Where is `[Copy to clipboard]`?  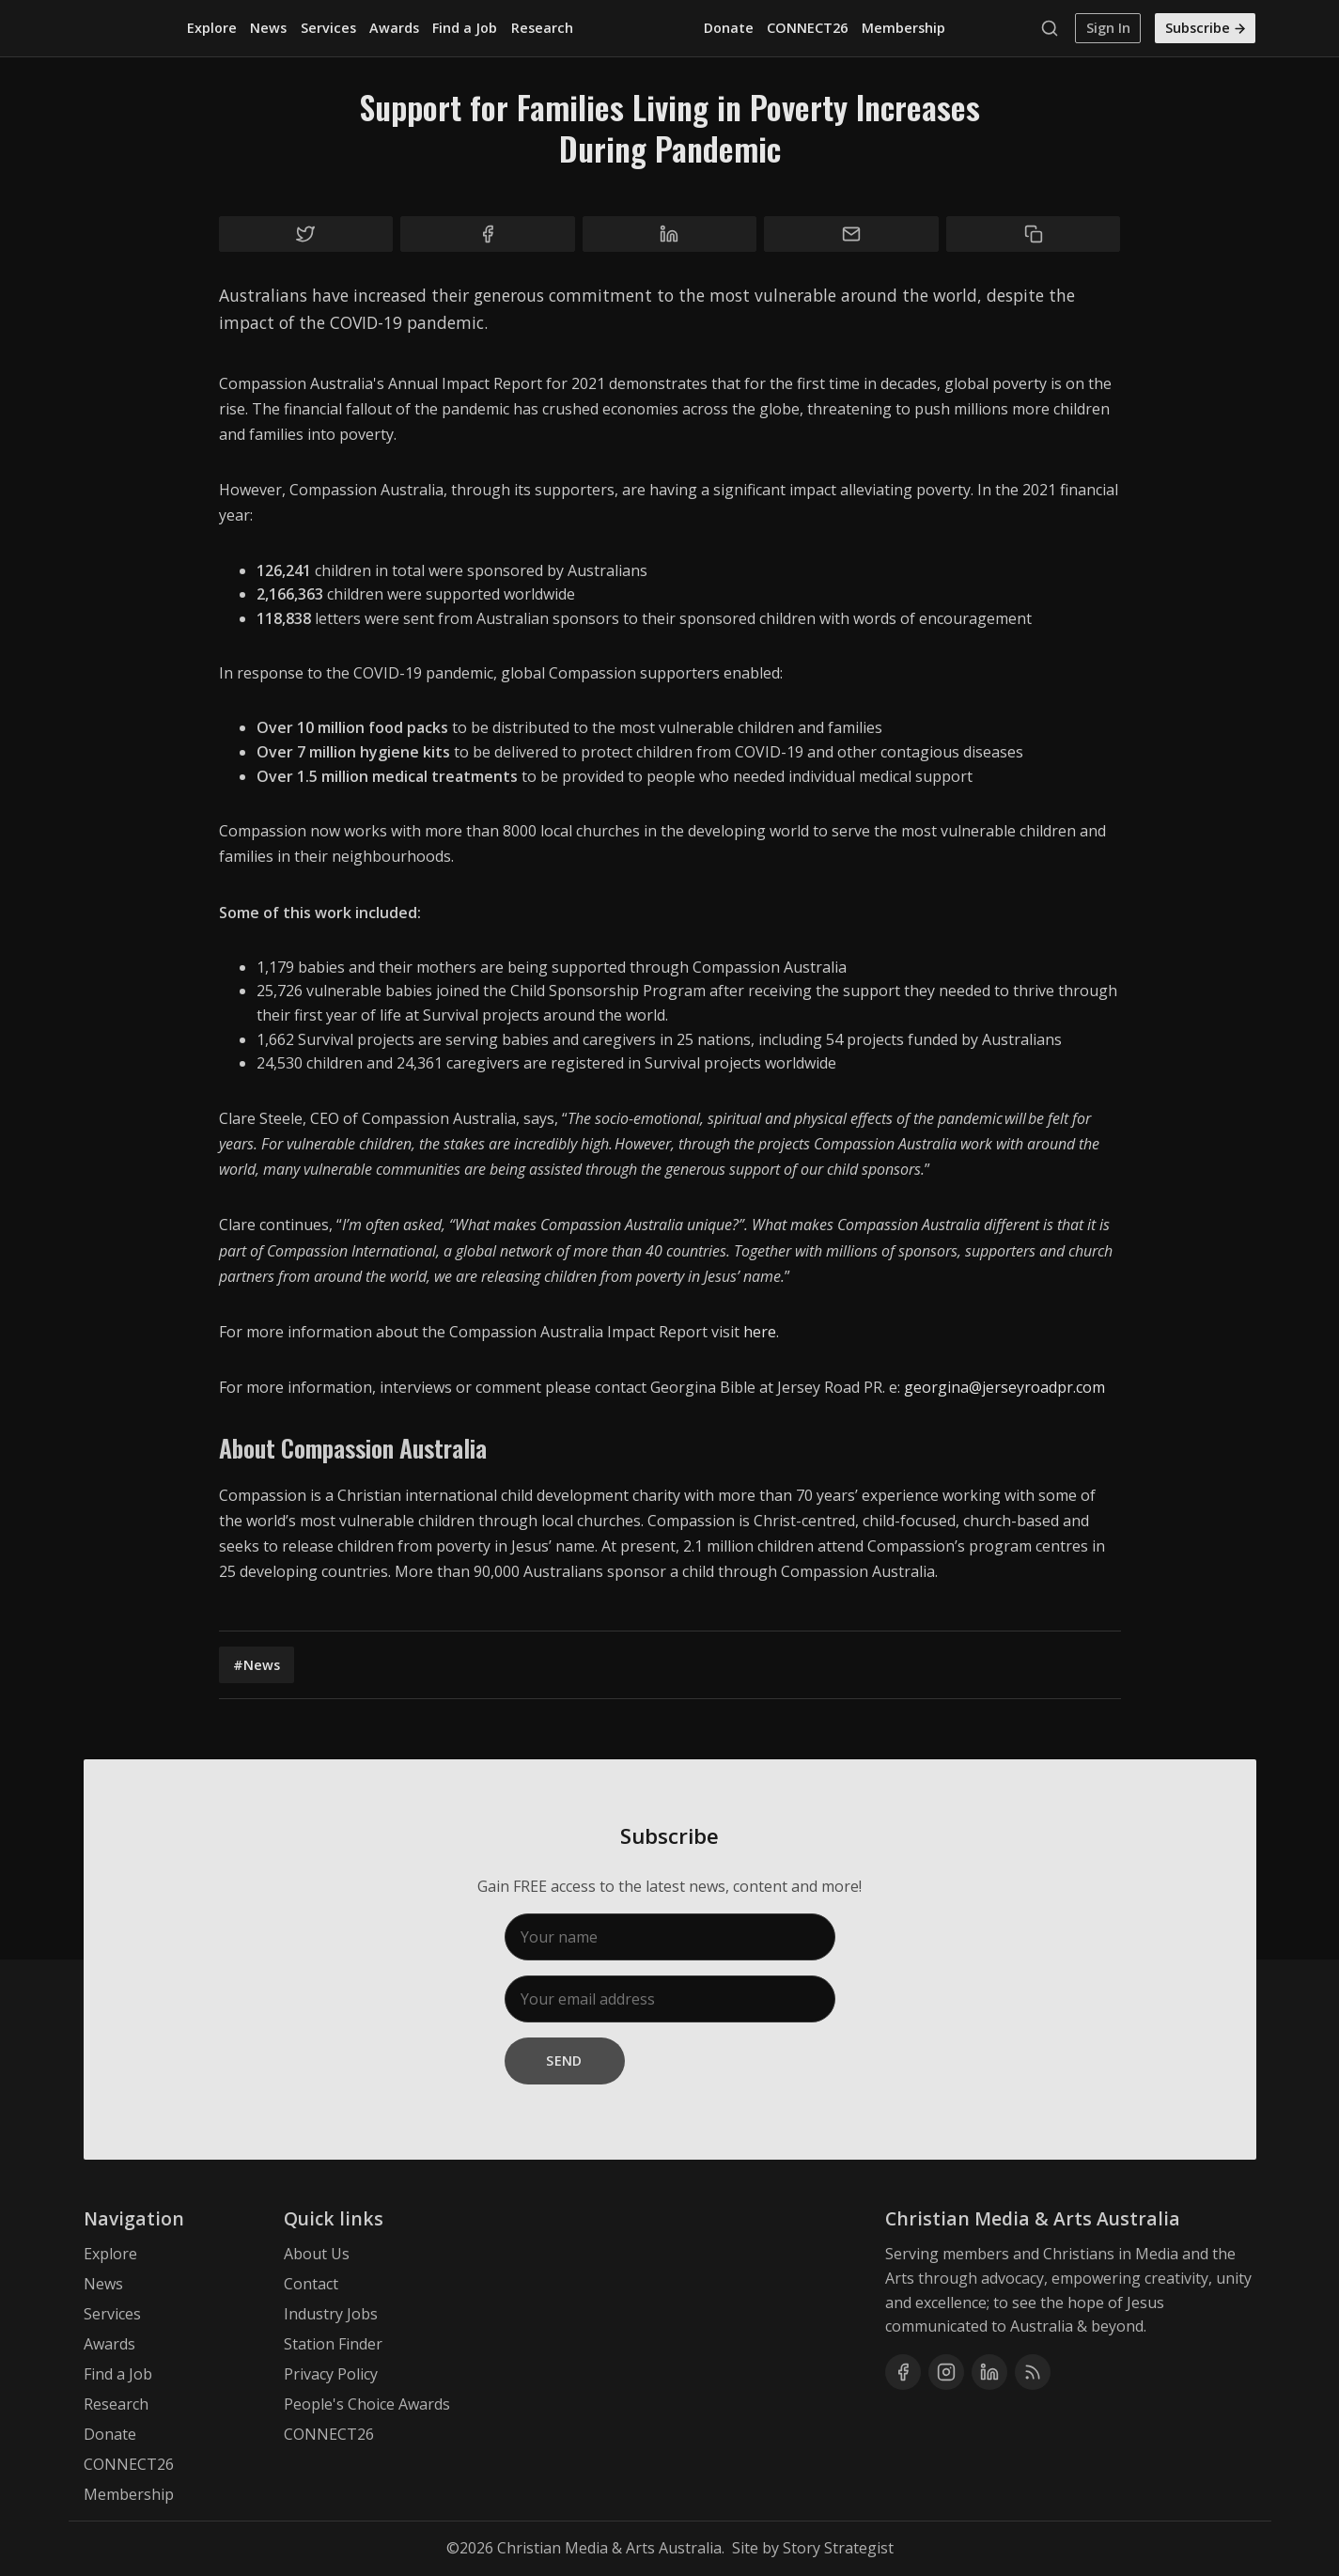 [Copy to clipboard] is located at coordinates (1033, 234).